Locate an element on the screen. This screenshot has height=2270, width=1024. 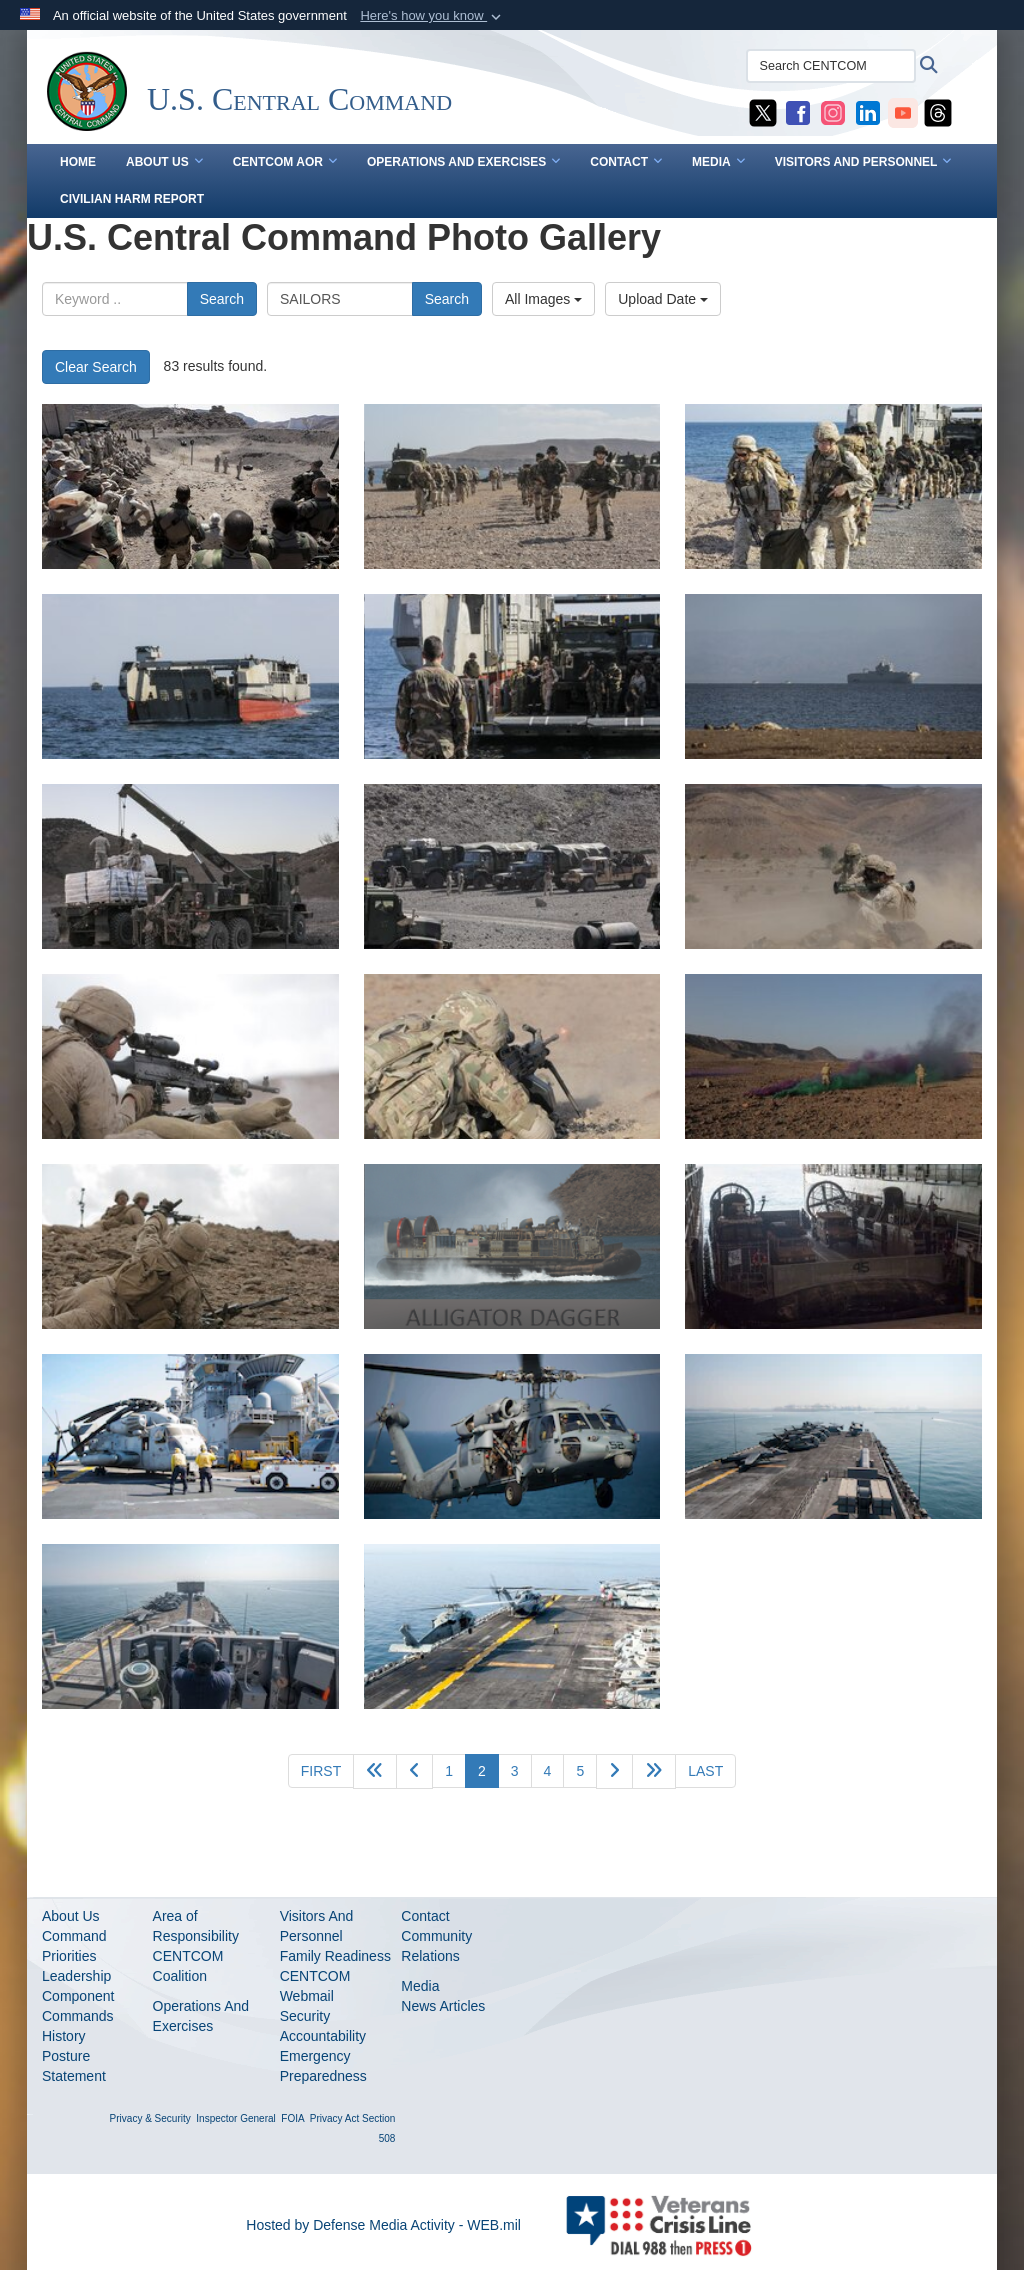
[CENTCOM Threads opens in a new window] is located at coordinates (938, 112).